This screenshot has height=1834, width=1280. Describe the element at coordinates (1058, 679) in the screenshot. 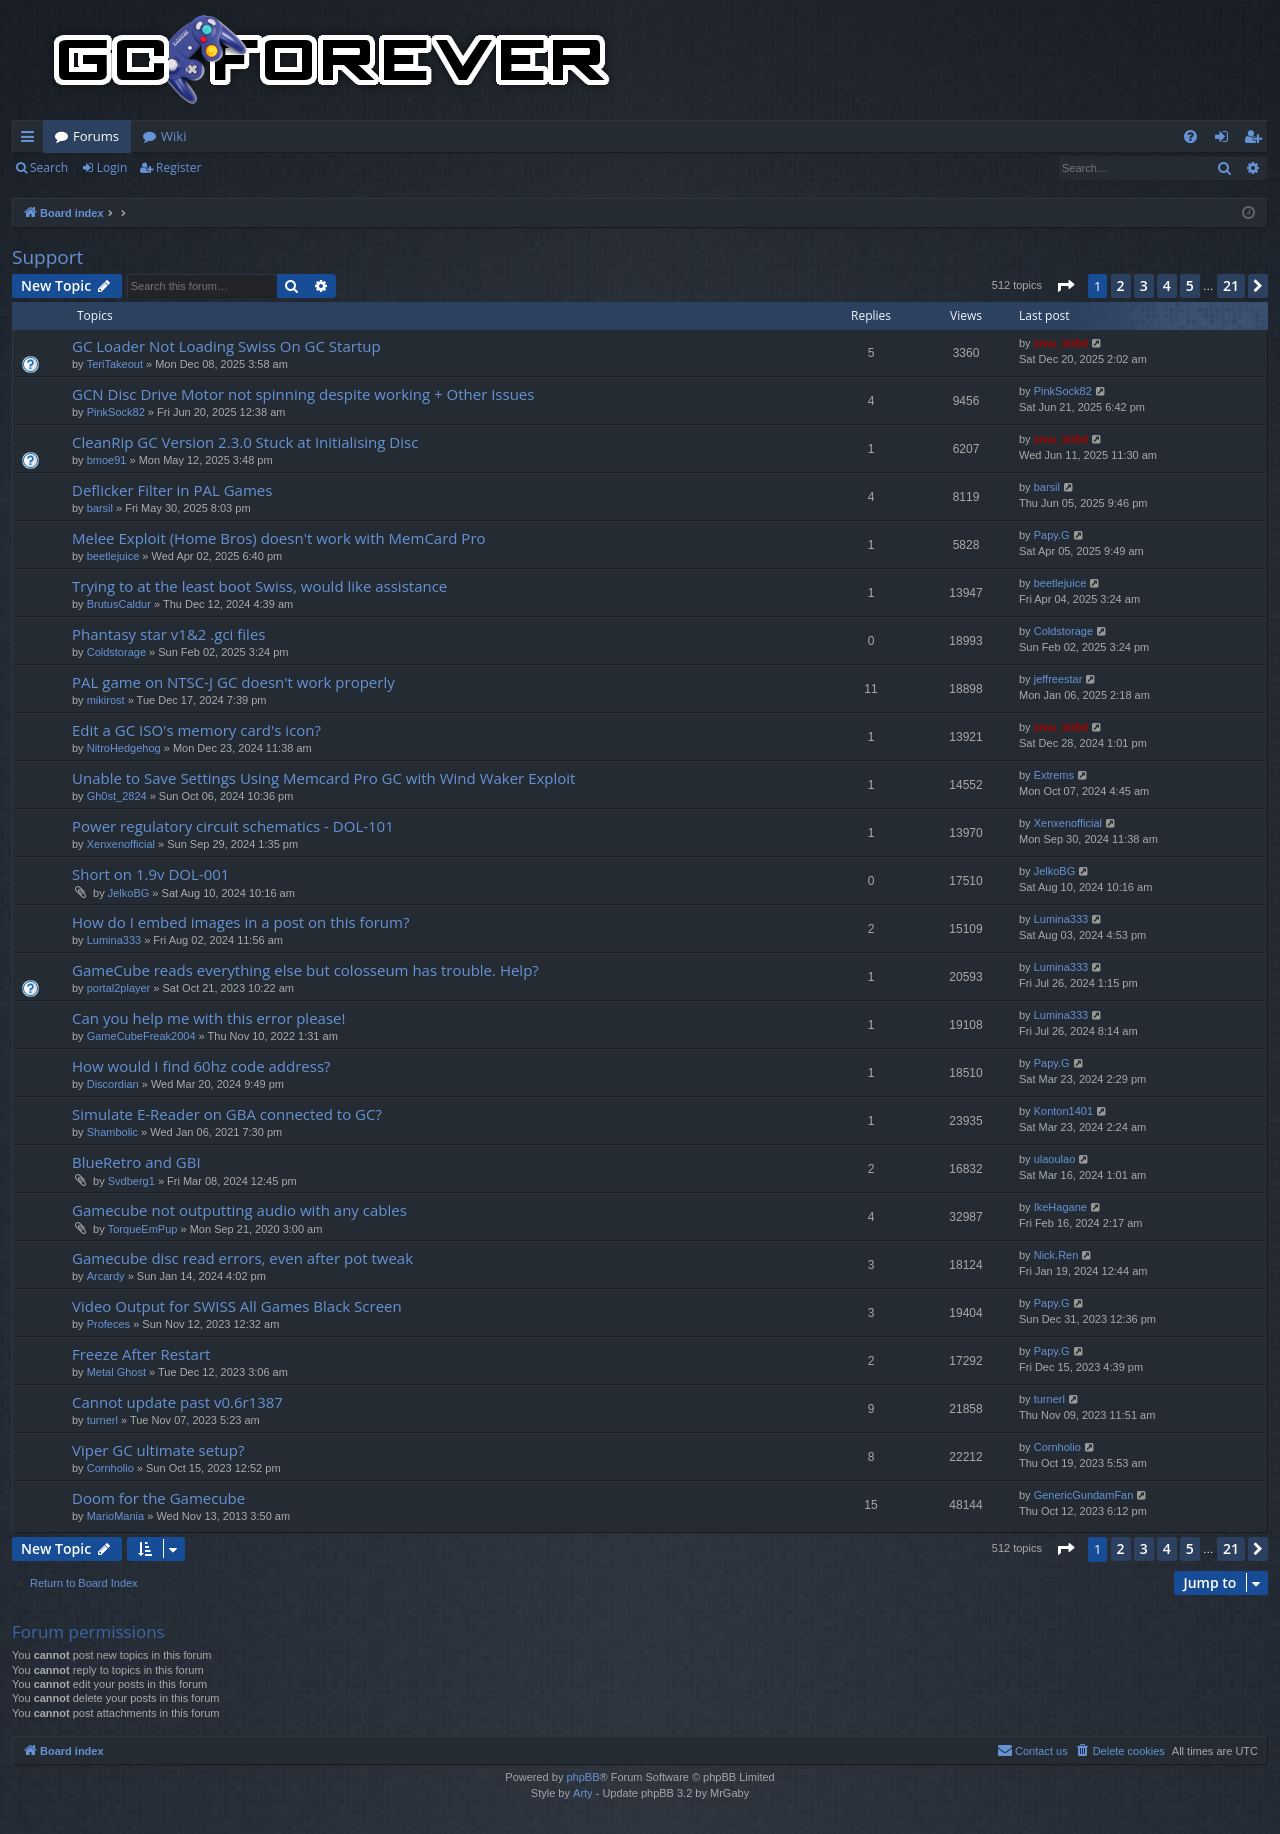

I see `jeffreestar` at that location.